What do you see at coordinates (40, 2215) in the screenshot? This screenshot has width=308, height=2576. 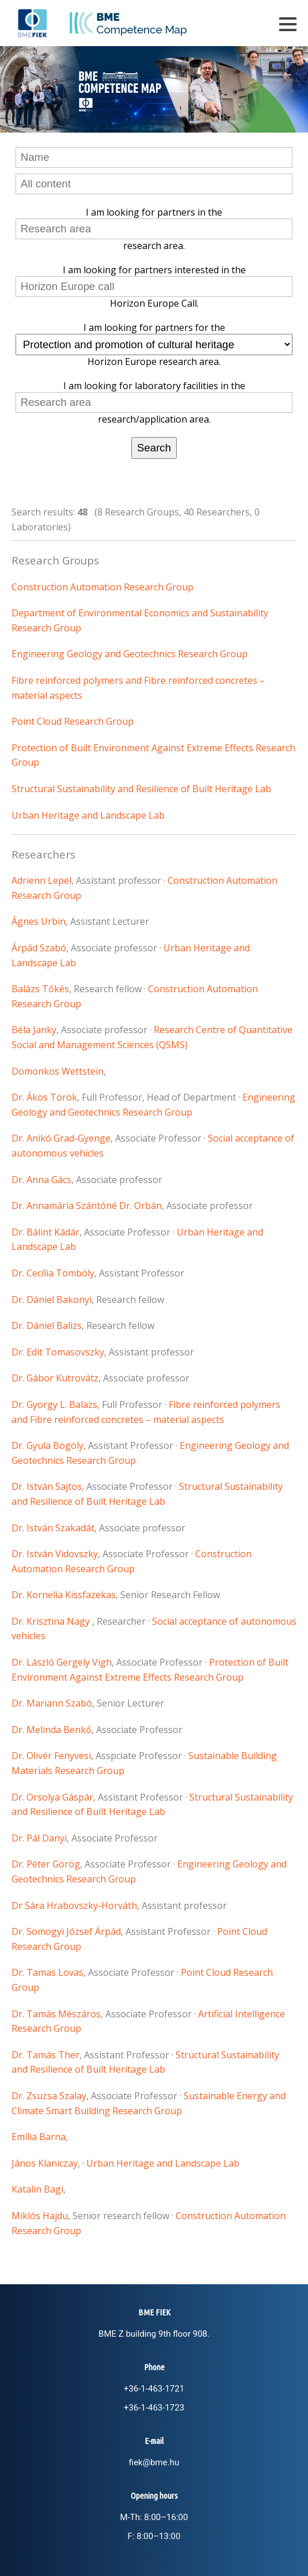 I see `Miklós Hajdu` at bounding box center [40, 2215].